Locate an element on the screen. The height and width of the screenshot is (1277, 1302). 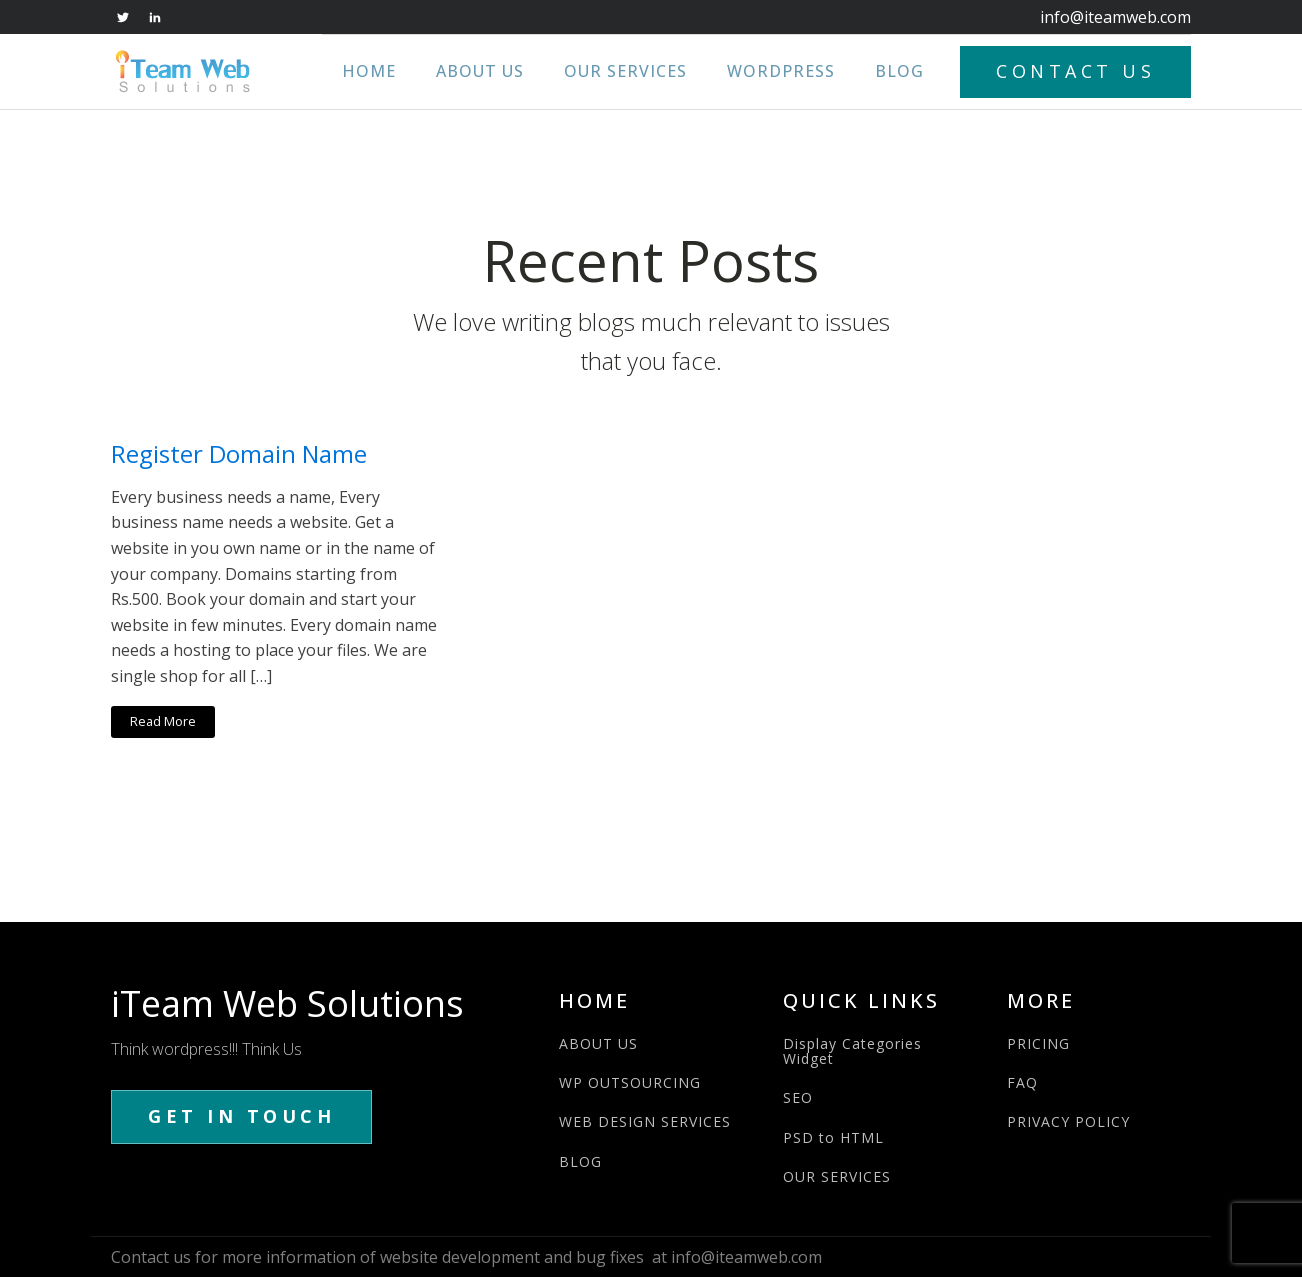
Blog is located at coordinates (899, 71).